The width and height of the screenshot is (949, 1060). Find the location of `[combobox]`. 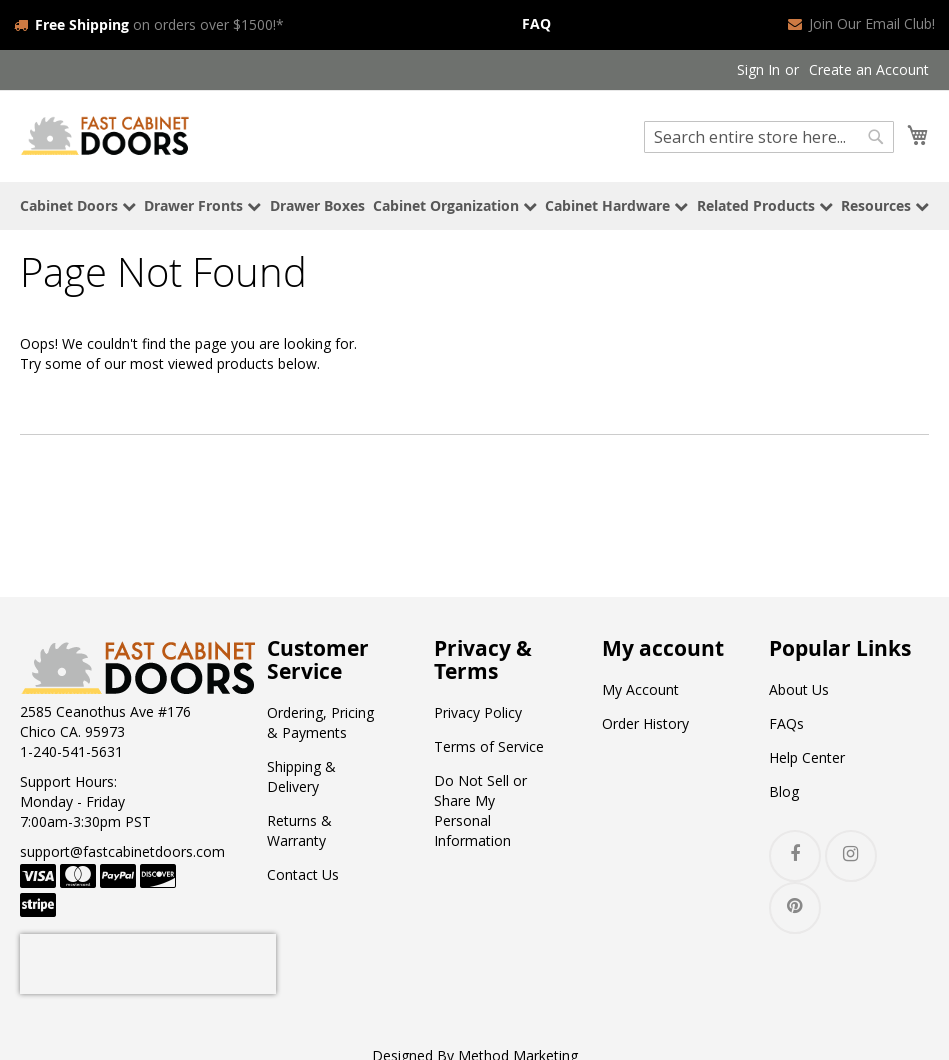

[combobox] is located at coordinates (769, 135).